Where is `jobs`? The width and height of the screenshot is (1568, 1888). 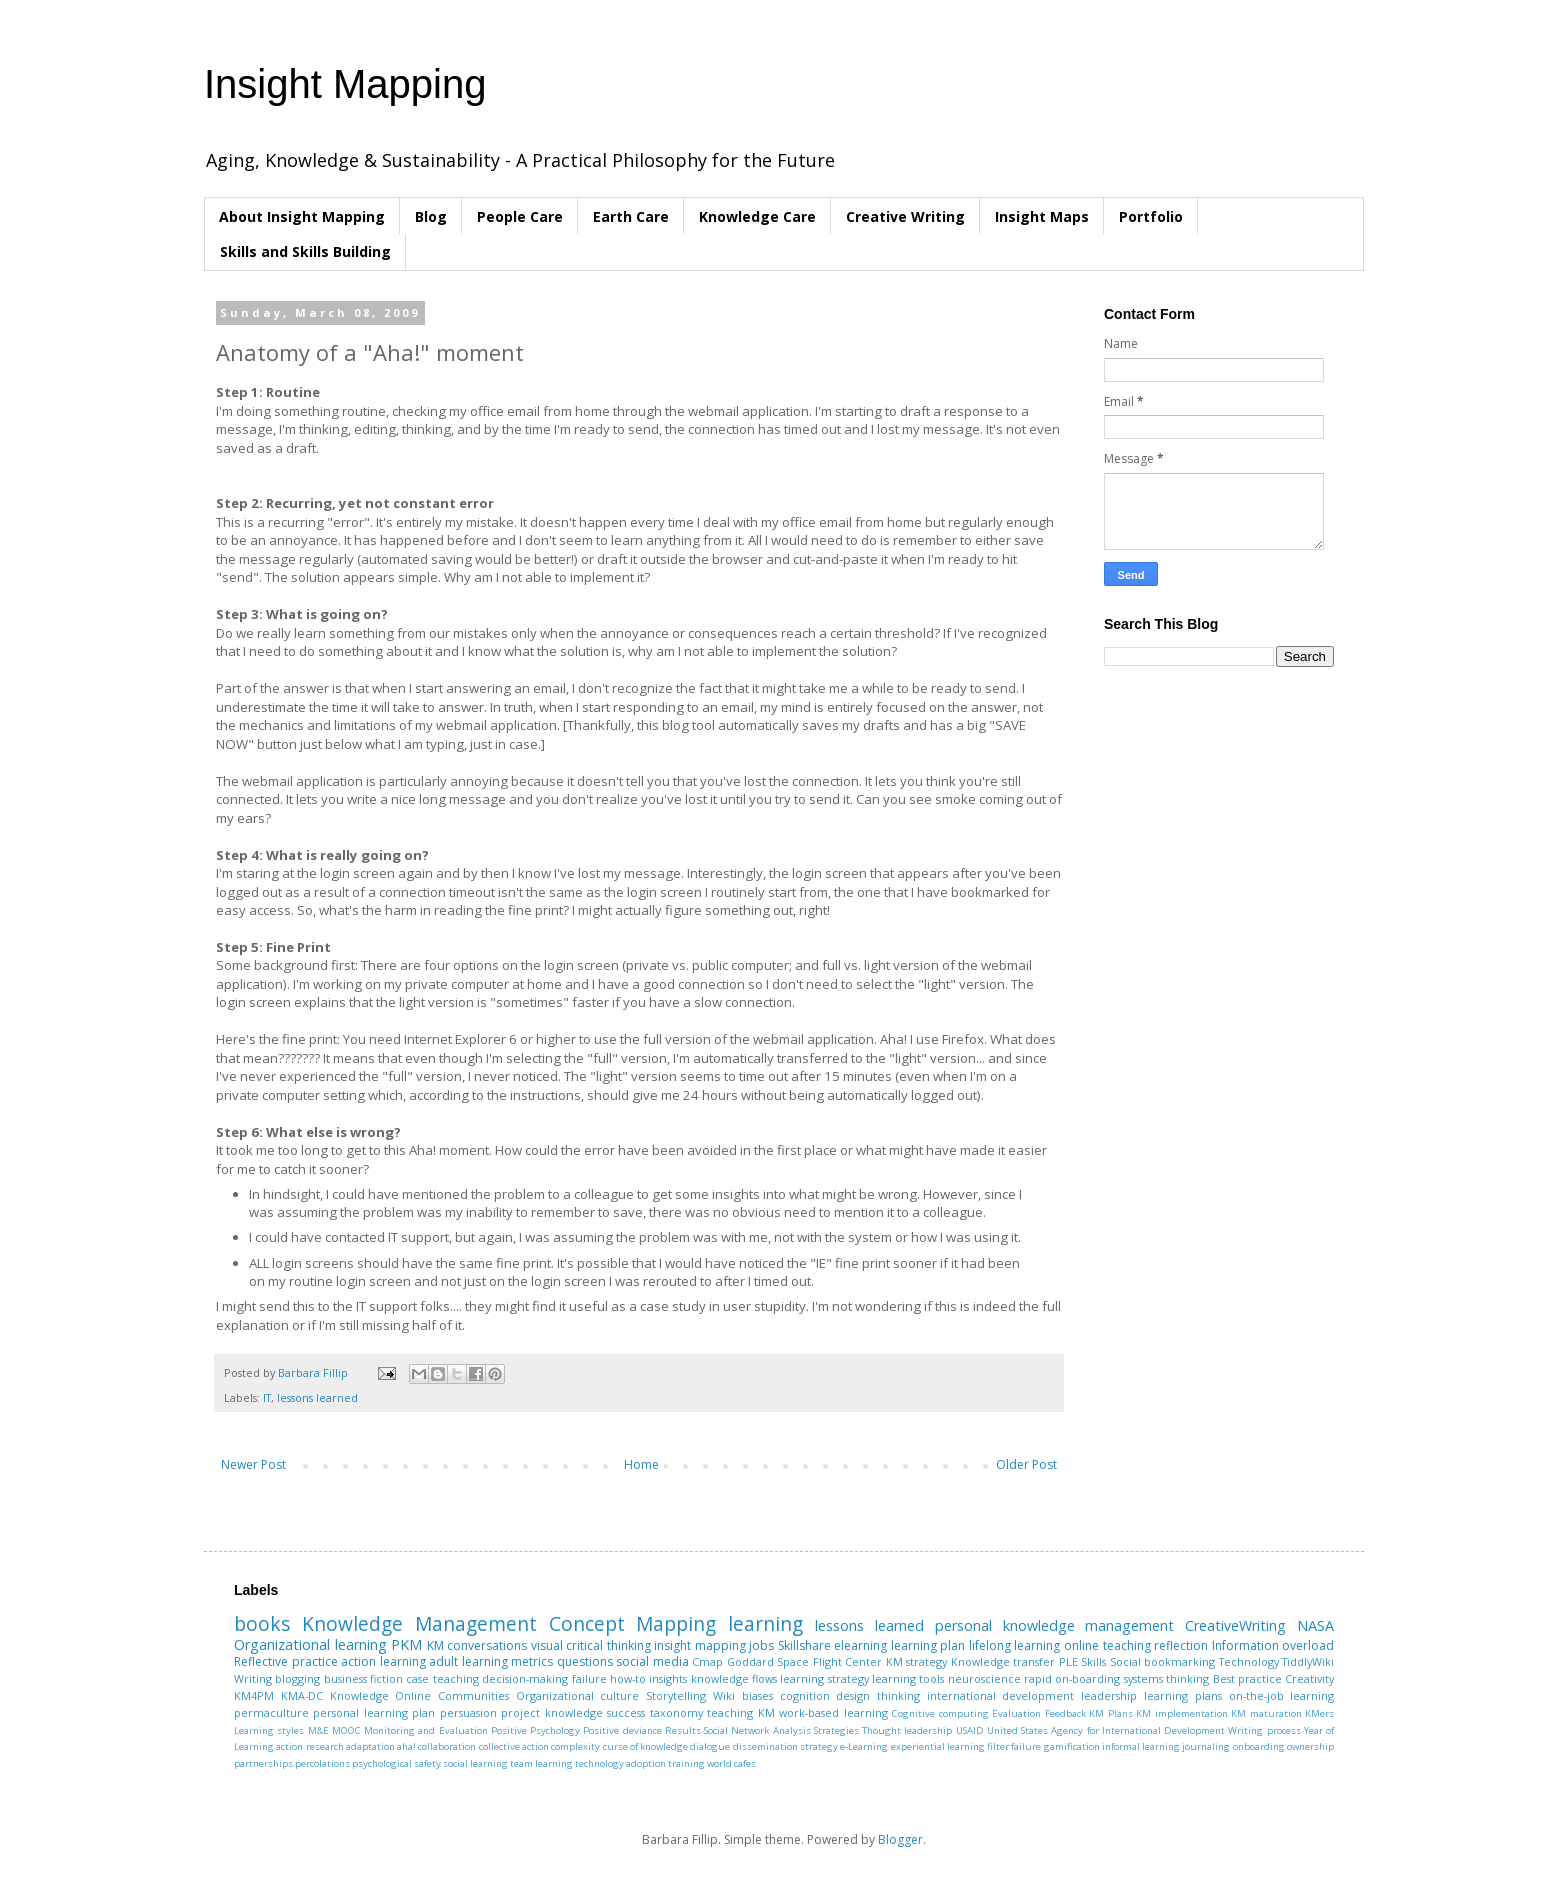
jobs is located at coordinates (761, 1645).